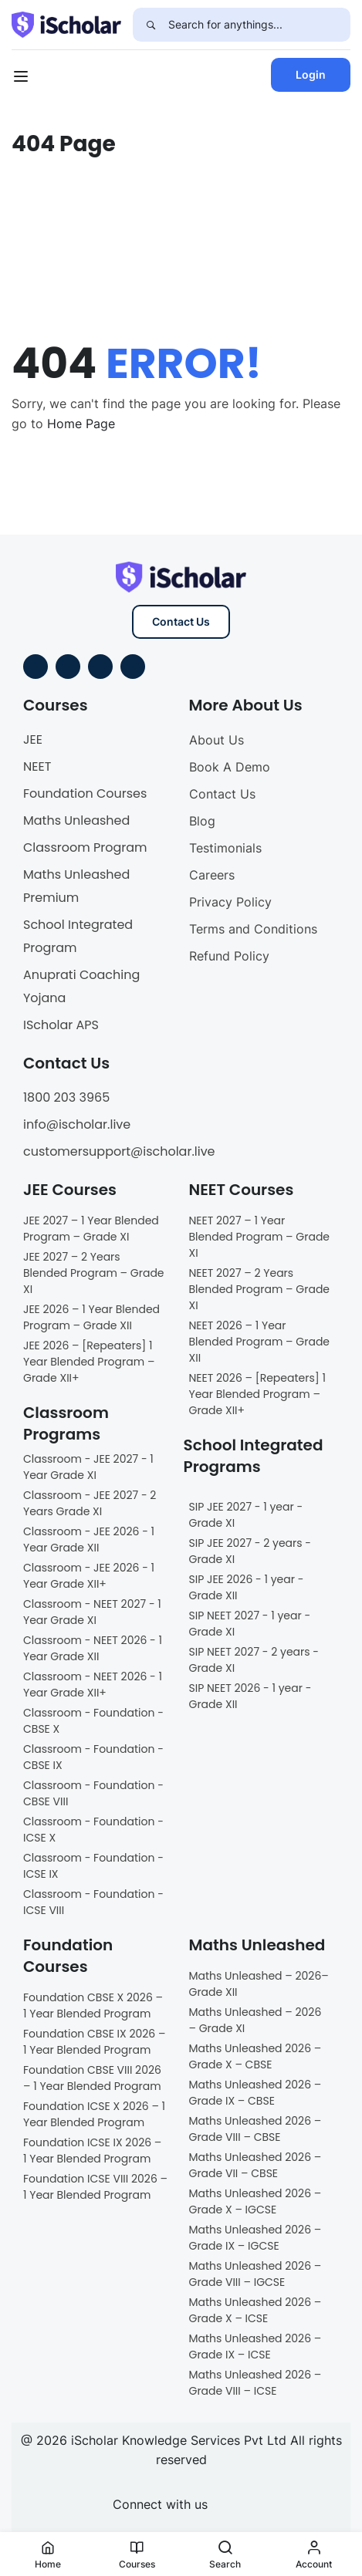 The image size is (362, 2576). Describe the element at coordinates (92, 1684) in the screenshot. I see `Classroom - NEET 2026 - 1 Year Grade XII+` at that location.